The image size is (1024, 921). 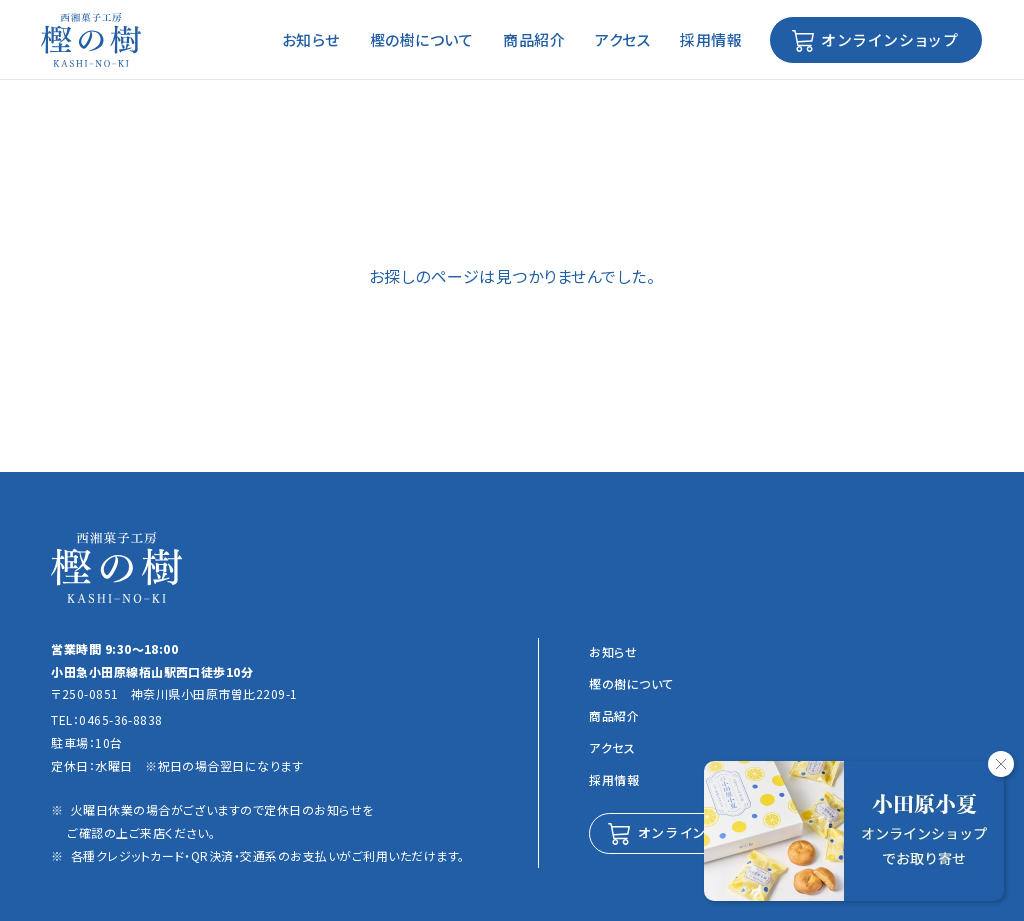 I want to click on オンラインショップ, so click(x=888, y=39).